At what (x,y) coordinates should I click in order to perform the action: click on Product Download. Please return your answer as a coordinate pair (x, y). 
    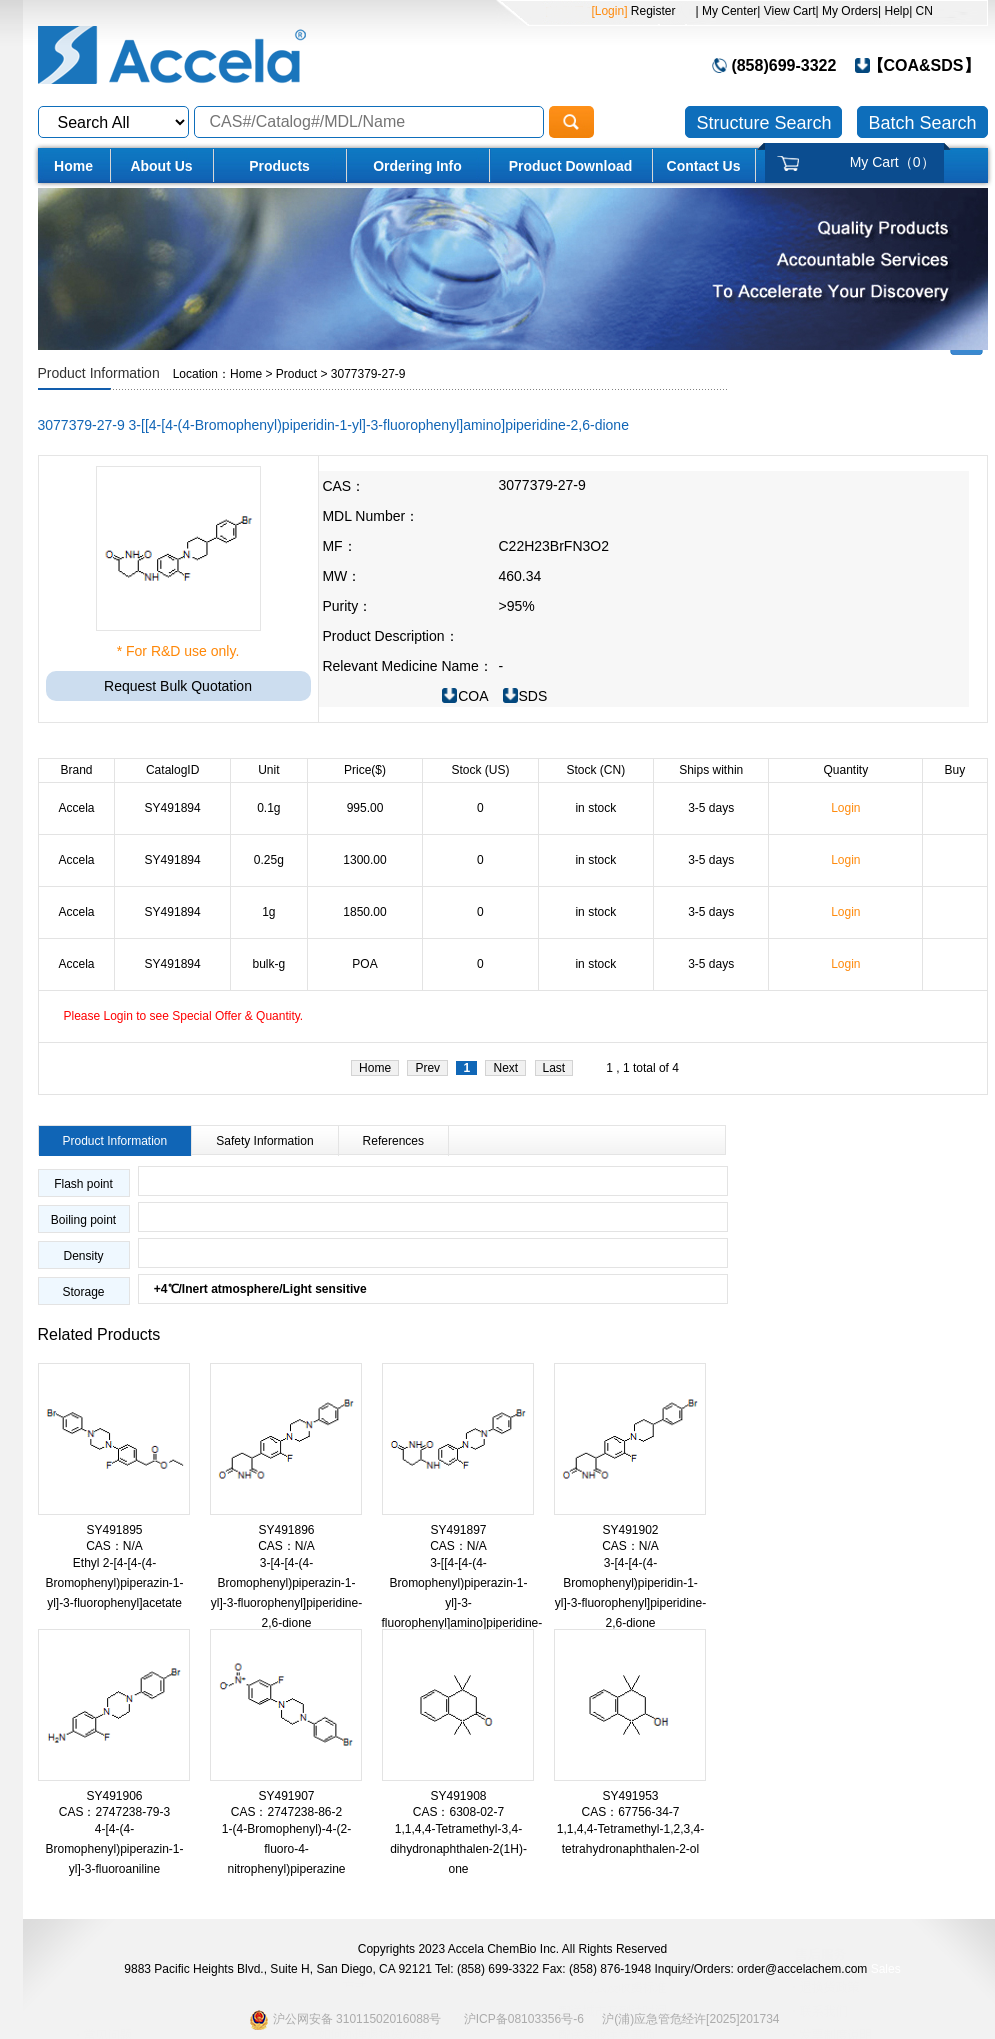
    Looking at the image, I should click on (571, 166).